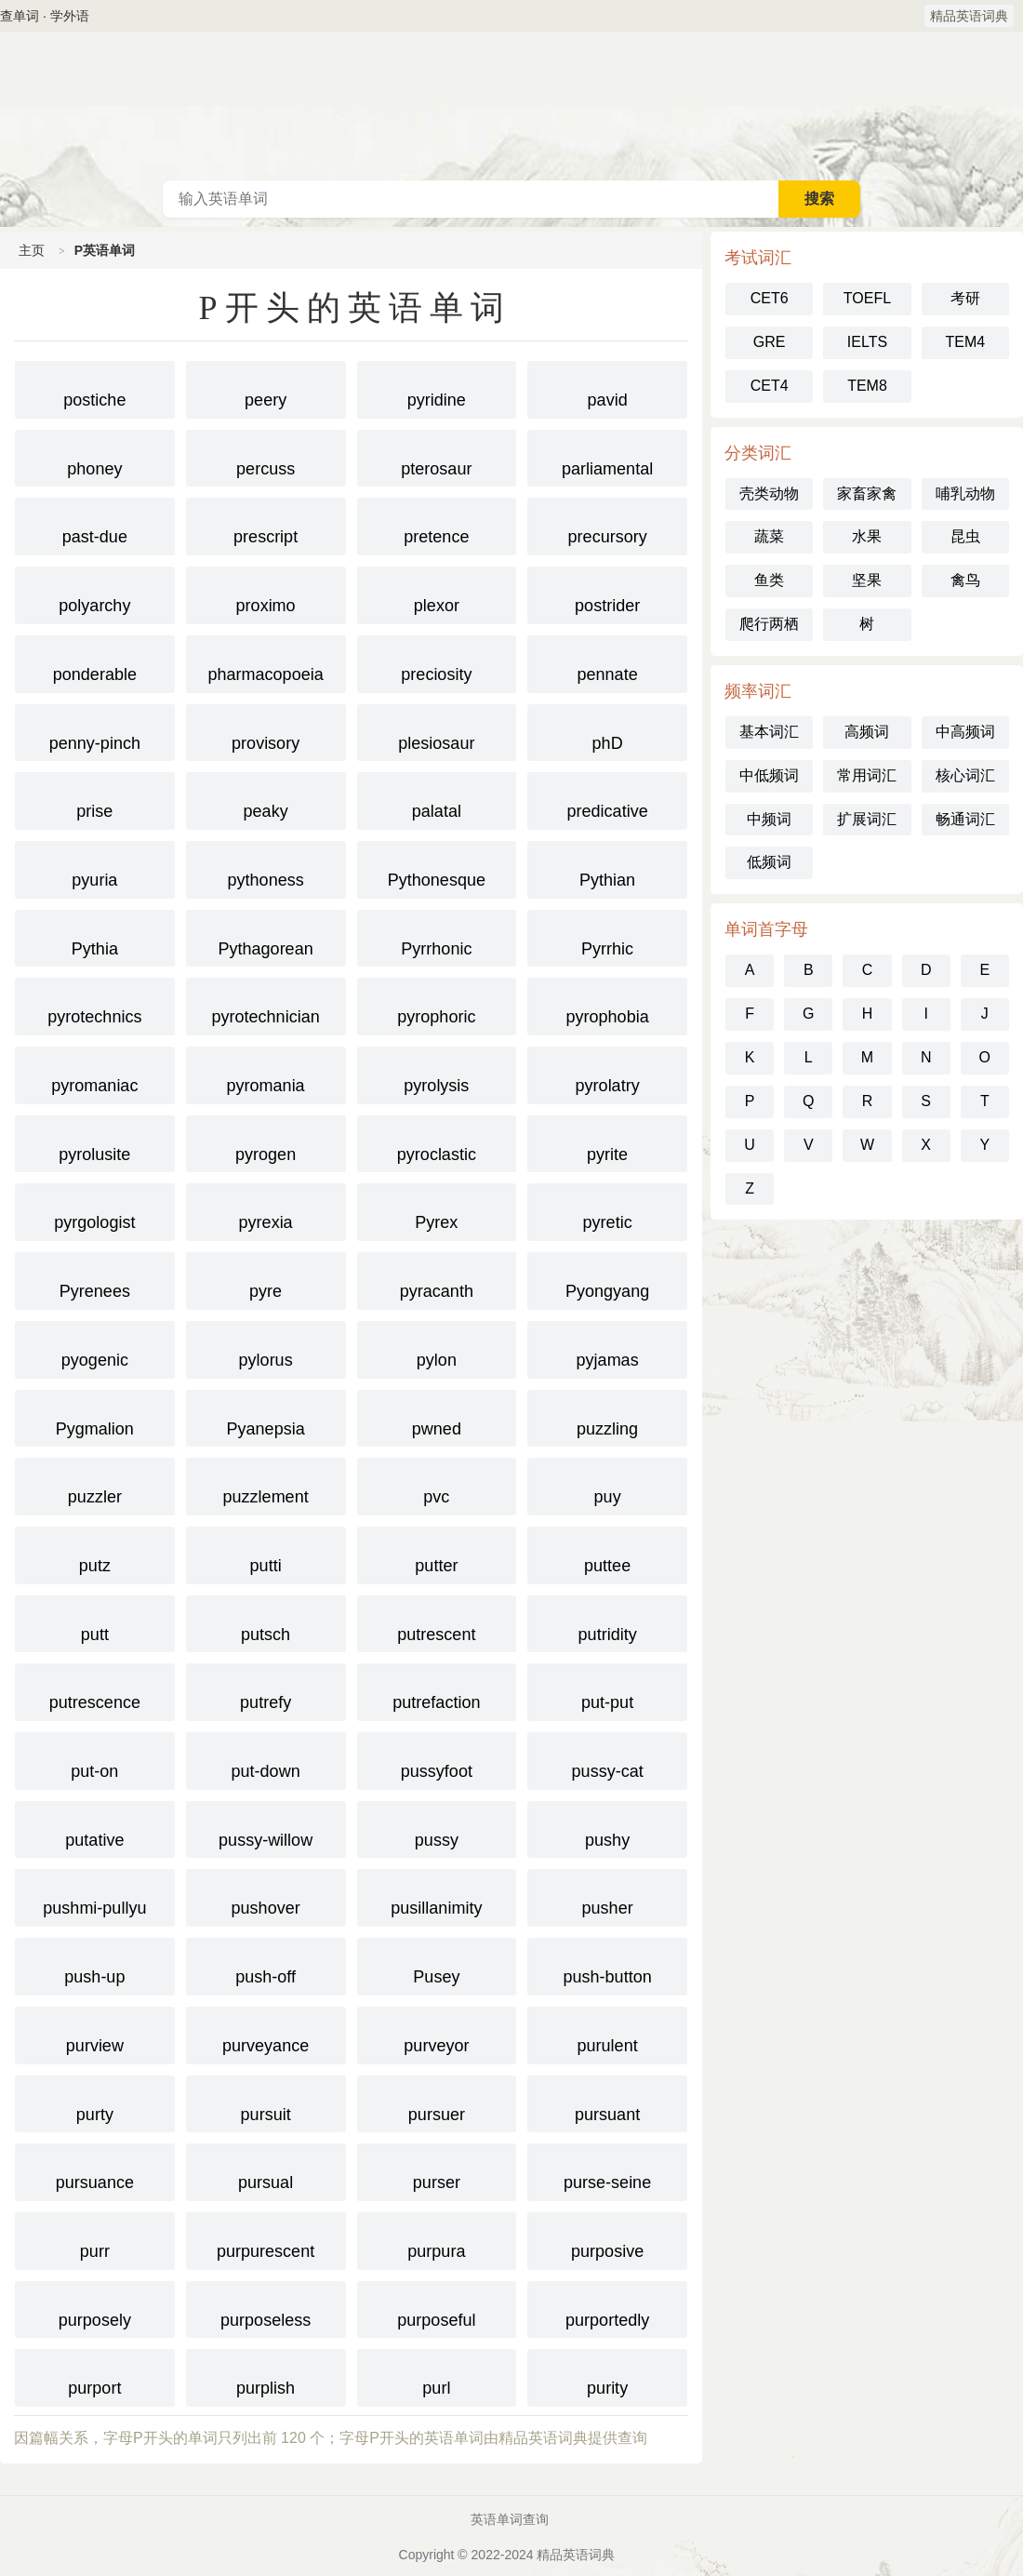 The width and height of the screenshot is (1023, 2576). I want to click on 爬行两栖, so click(769, 624).